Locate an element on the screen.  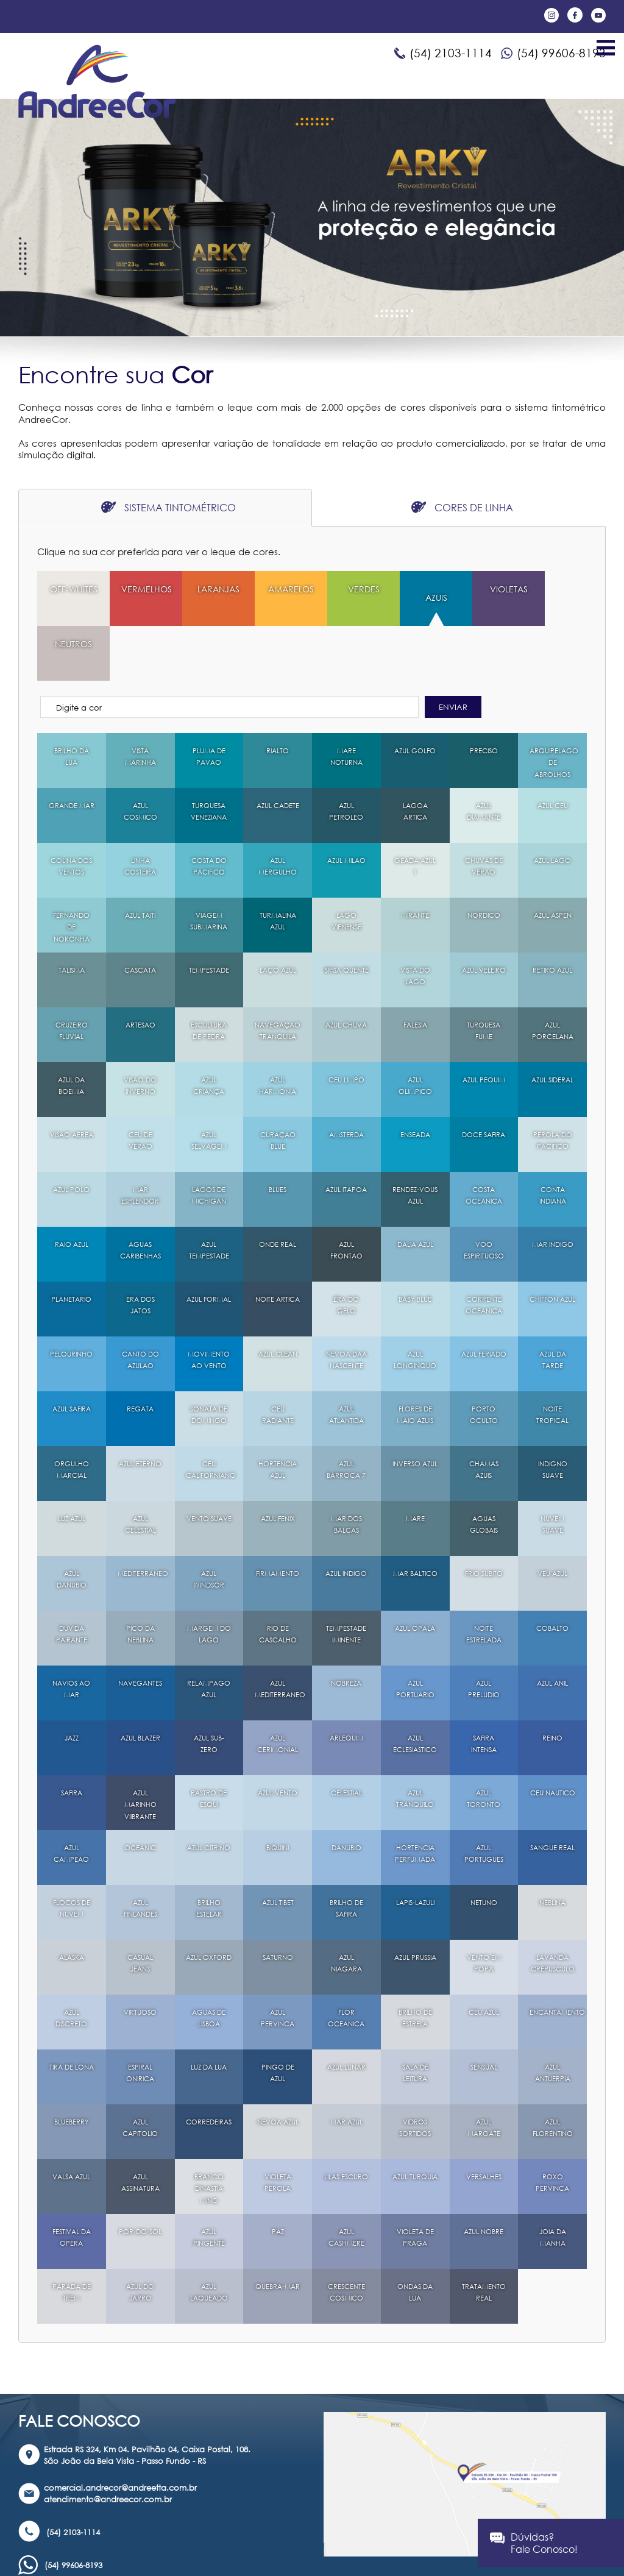
NOITE TROPICAL is located at coordinates (552, 1360).